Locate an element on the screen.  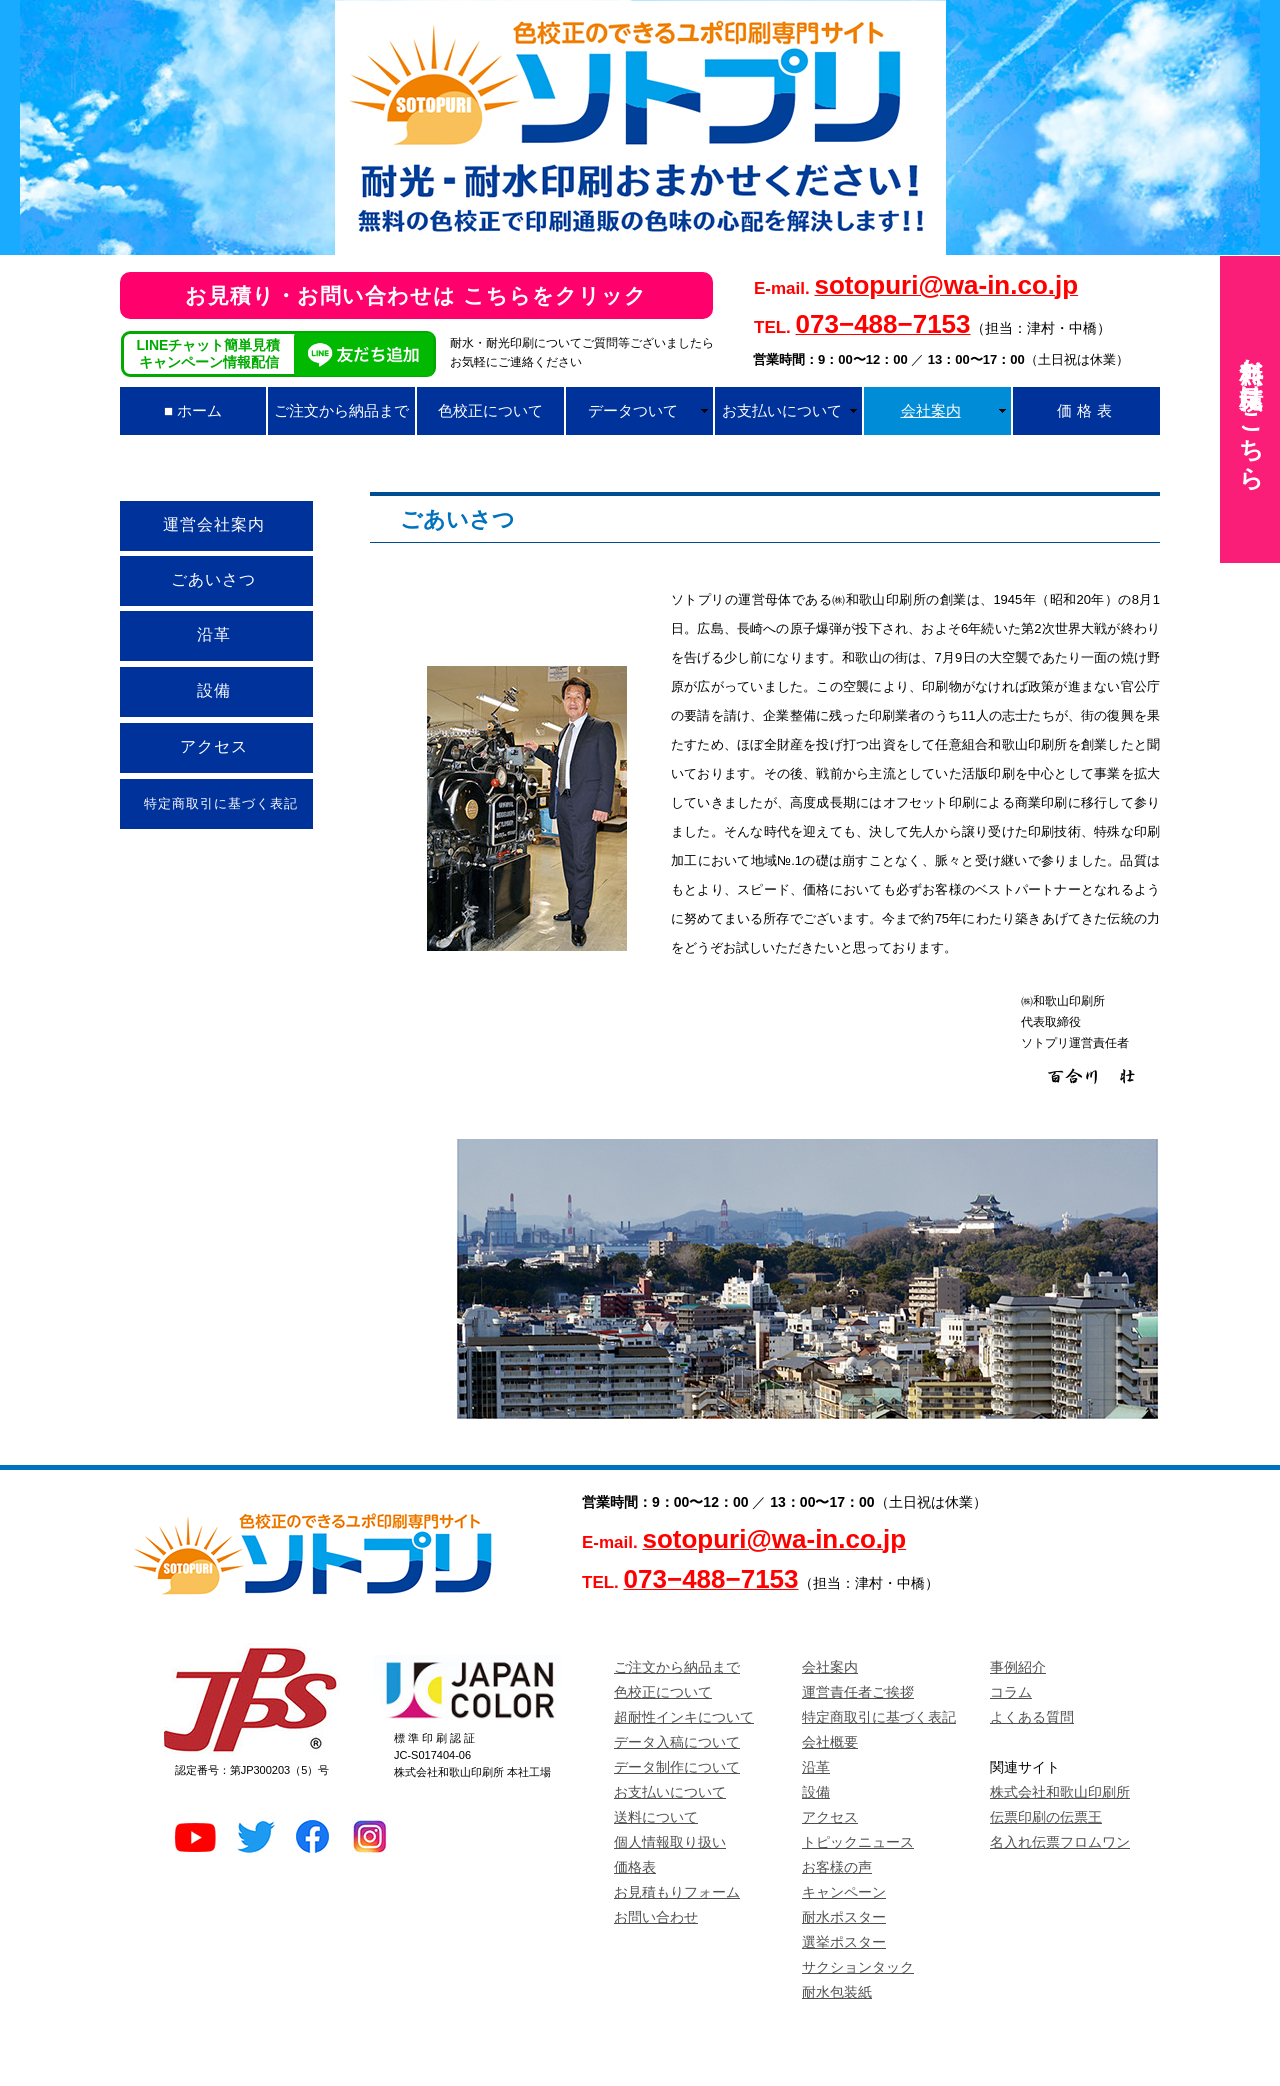
超耐性インキについて is located at coordinates (684, 1717).